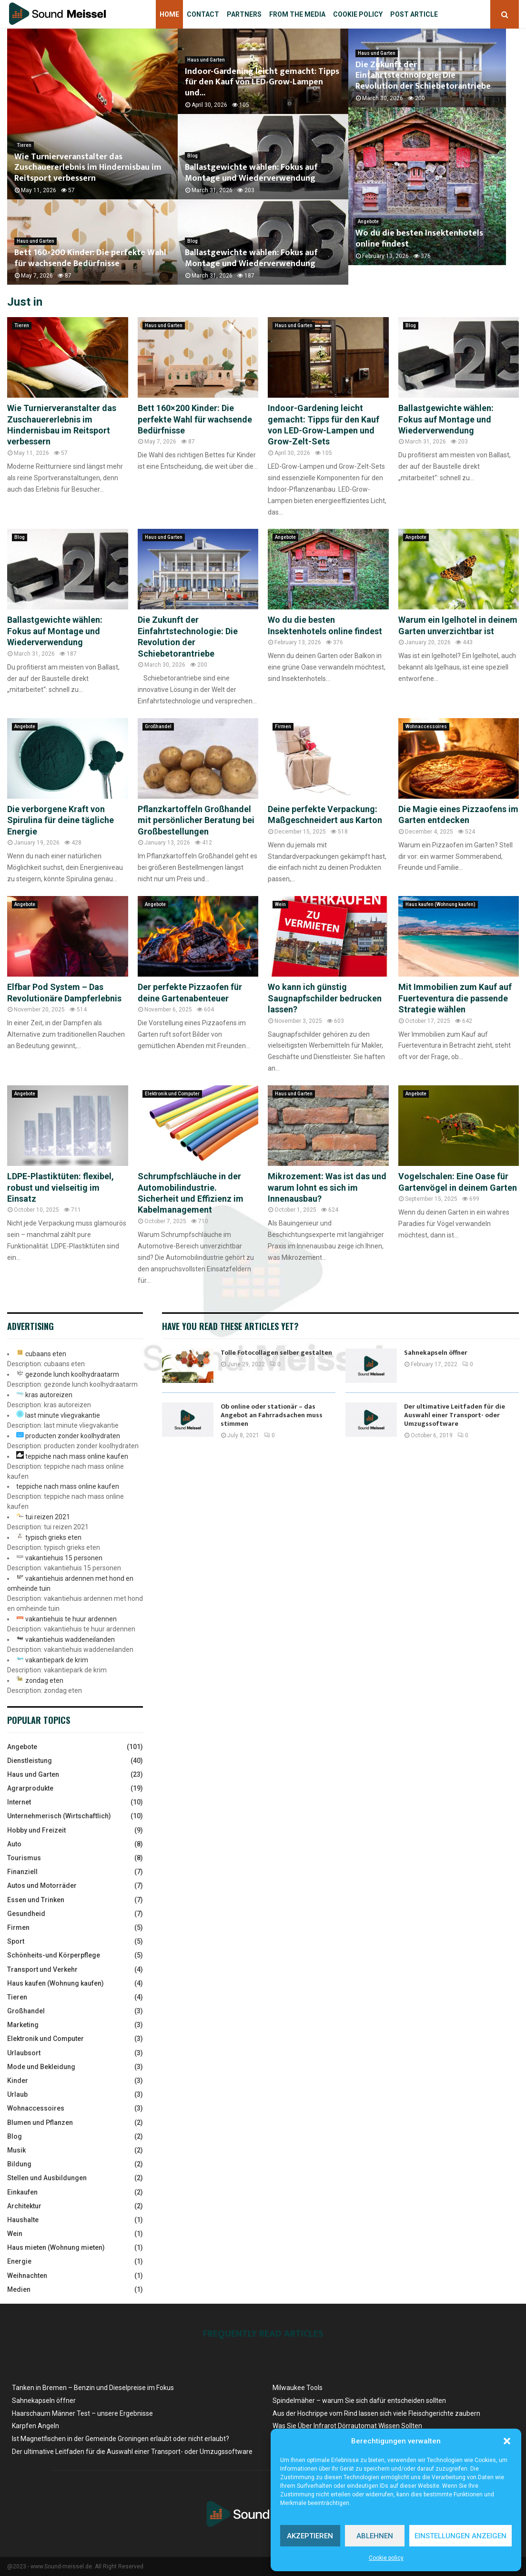  I want to click on zondag eten, so click(44, 1680).